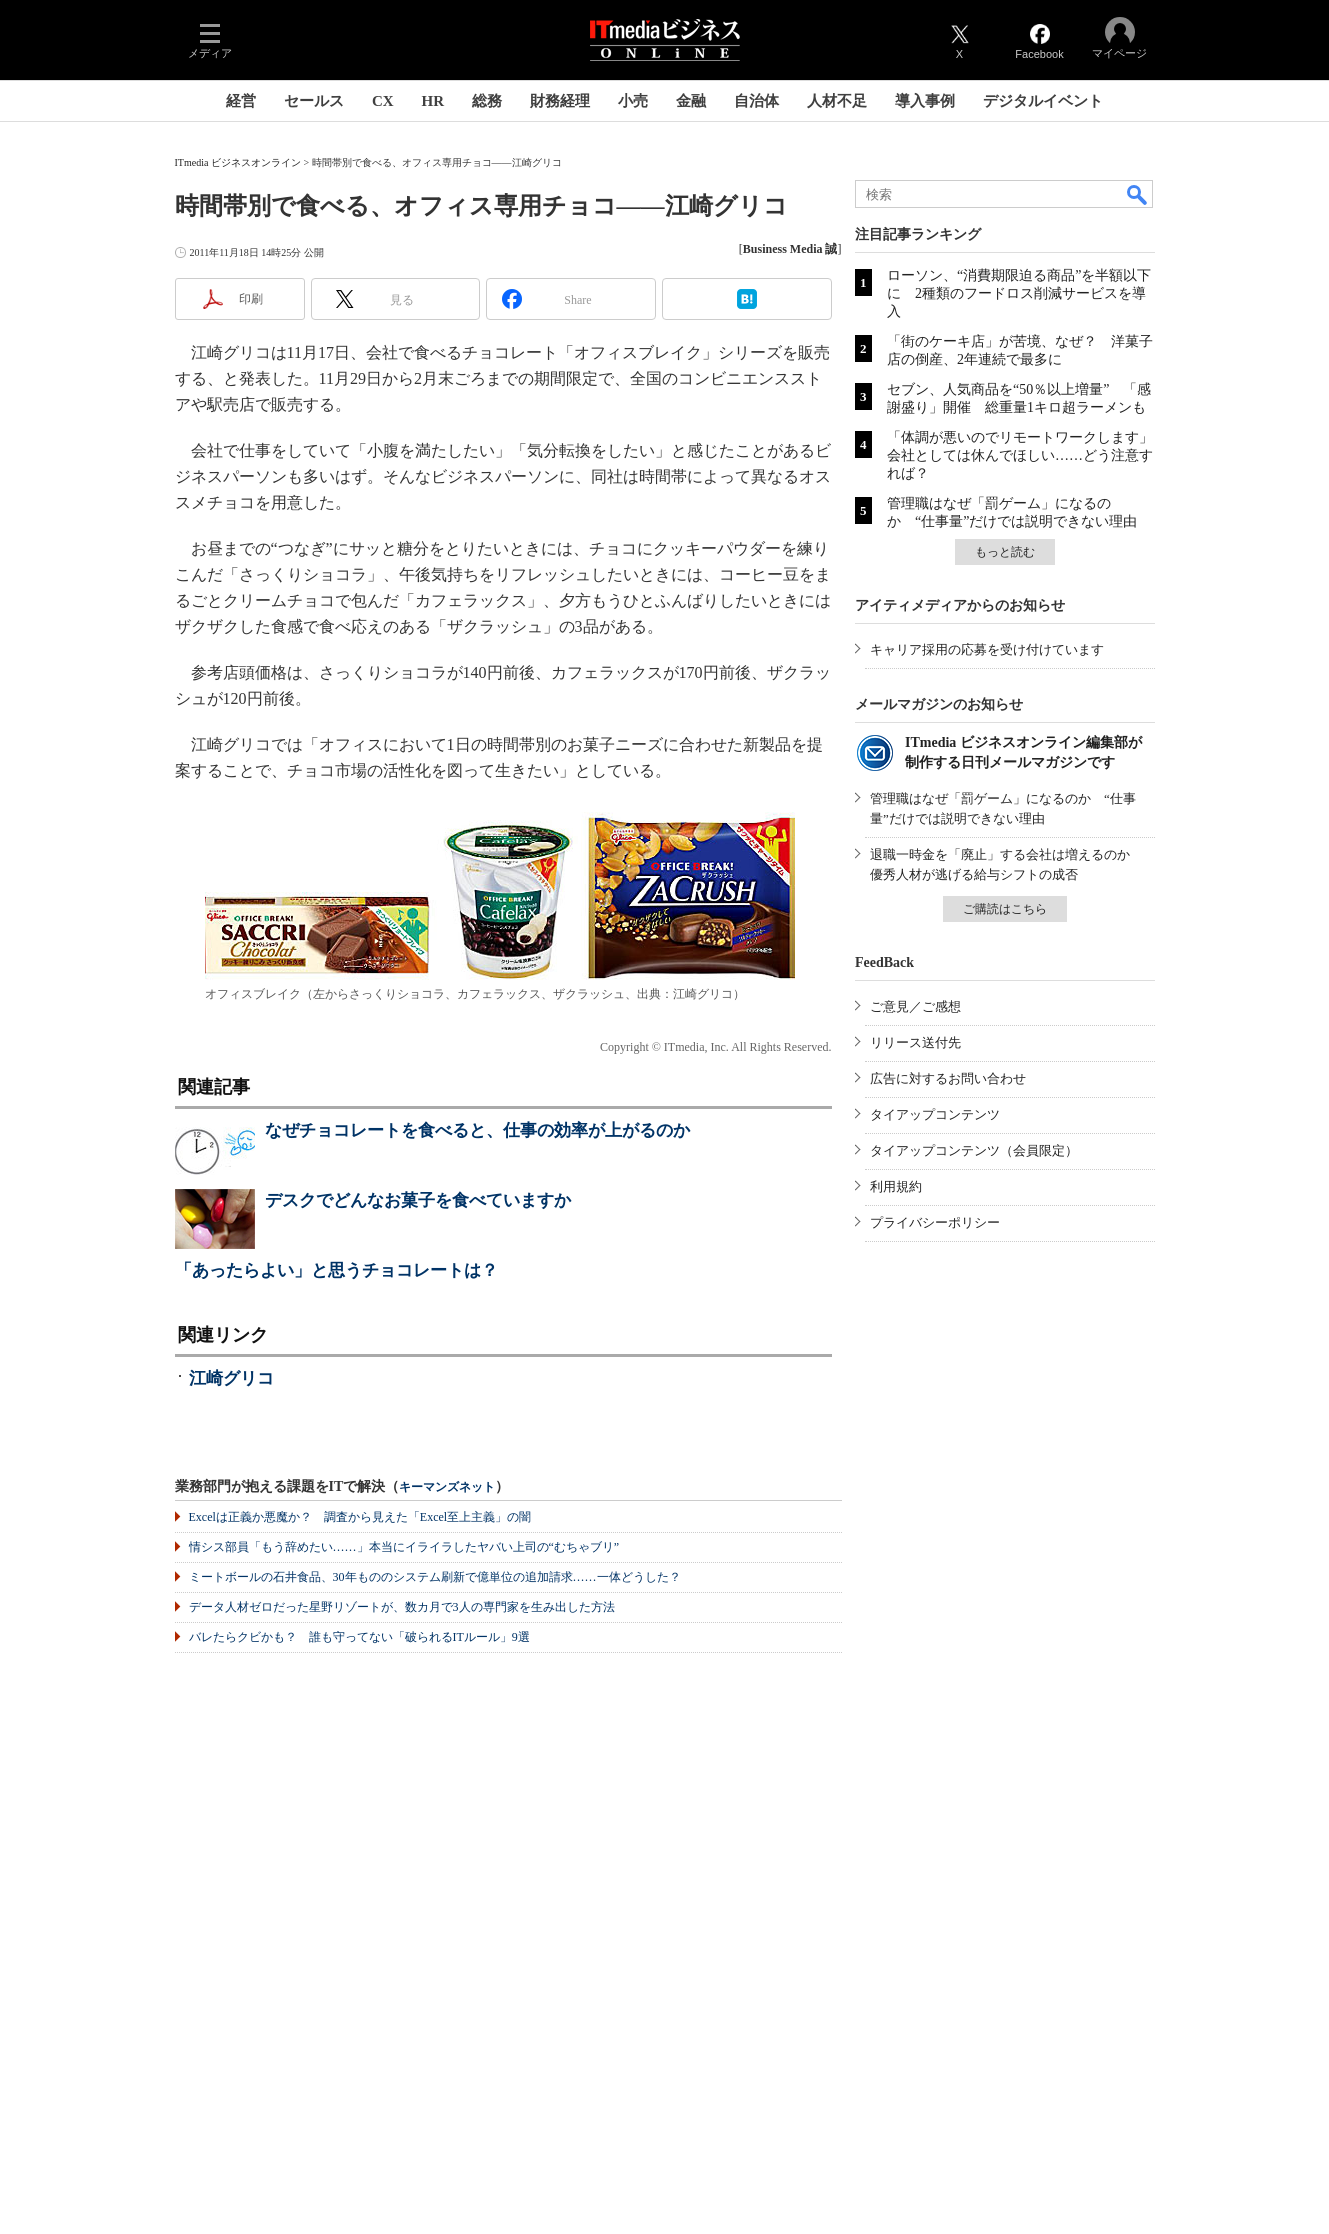  Describe the element at coordinates (691, 101) in the screenshot. I see `金融` at that location.